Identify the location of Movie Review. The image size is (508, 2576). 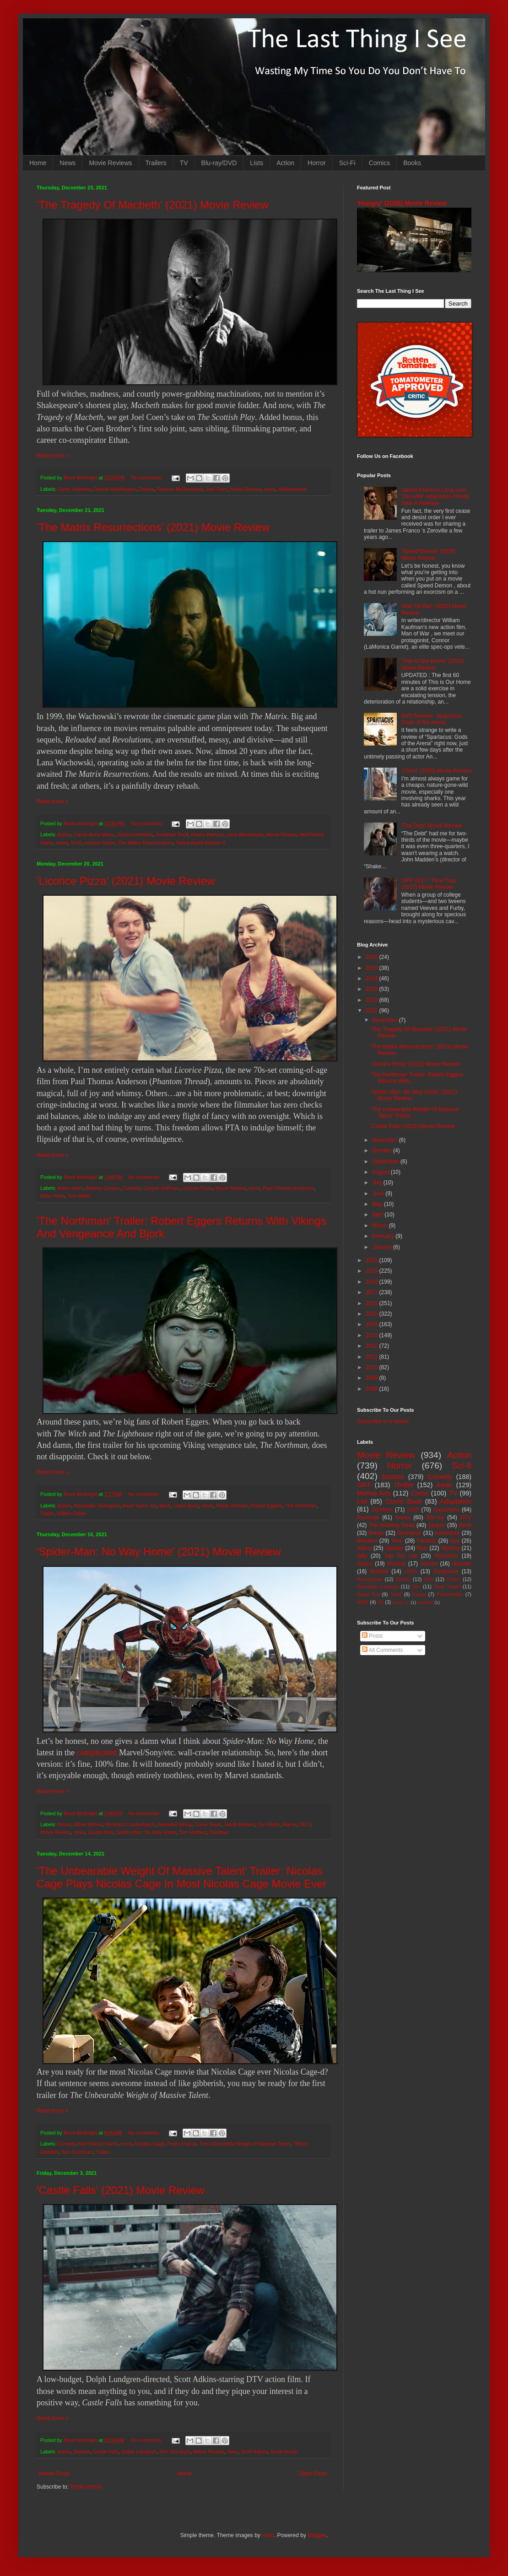
(246, 489).